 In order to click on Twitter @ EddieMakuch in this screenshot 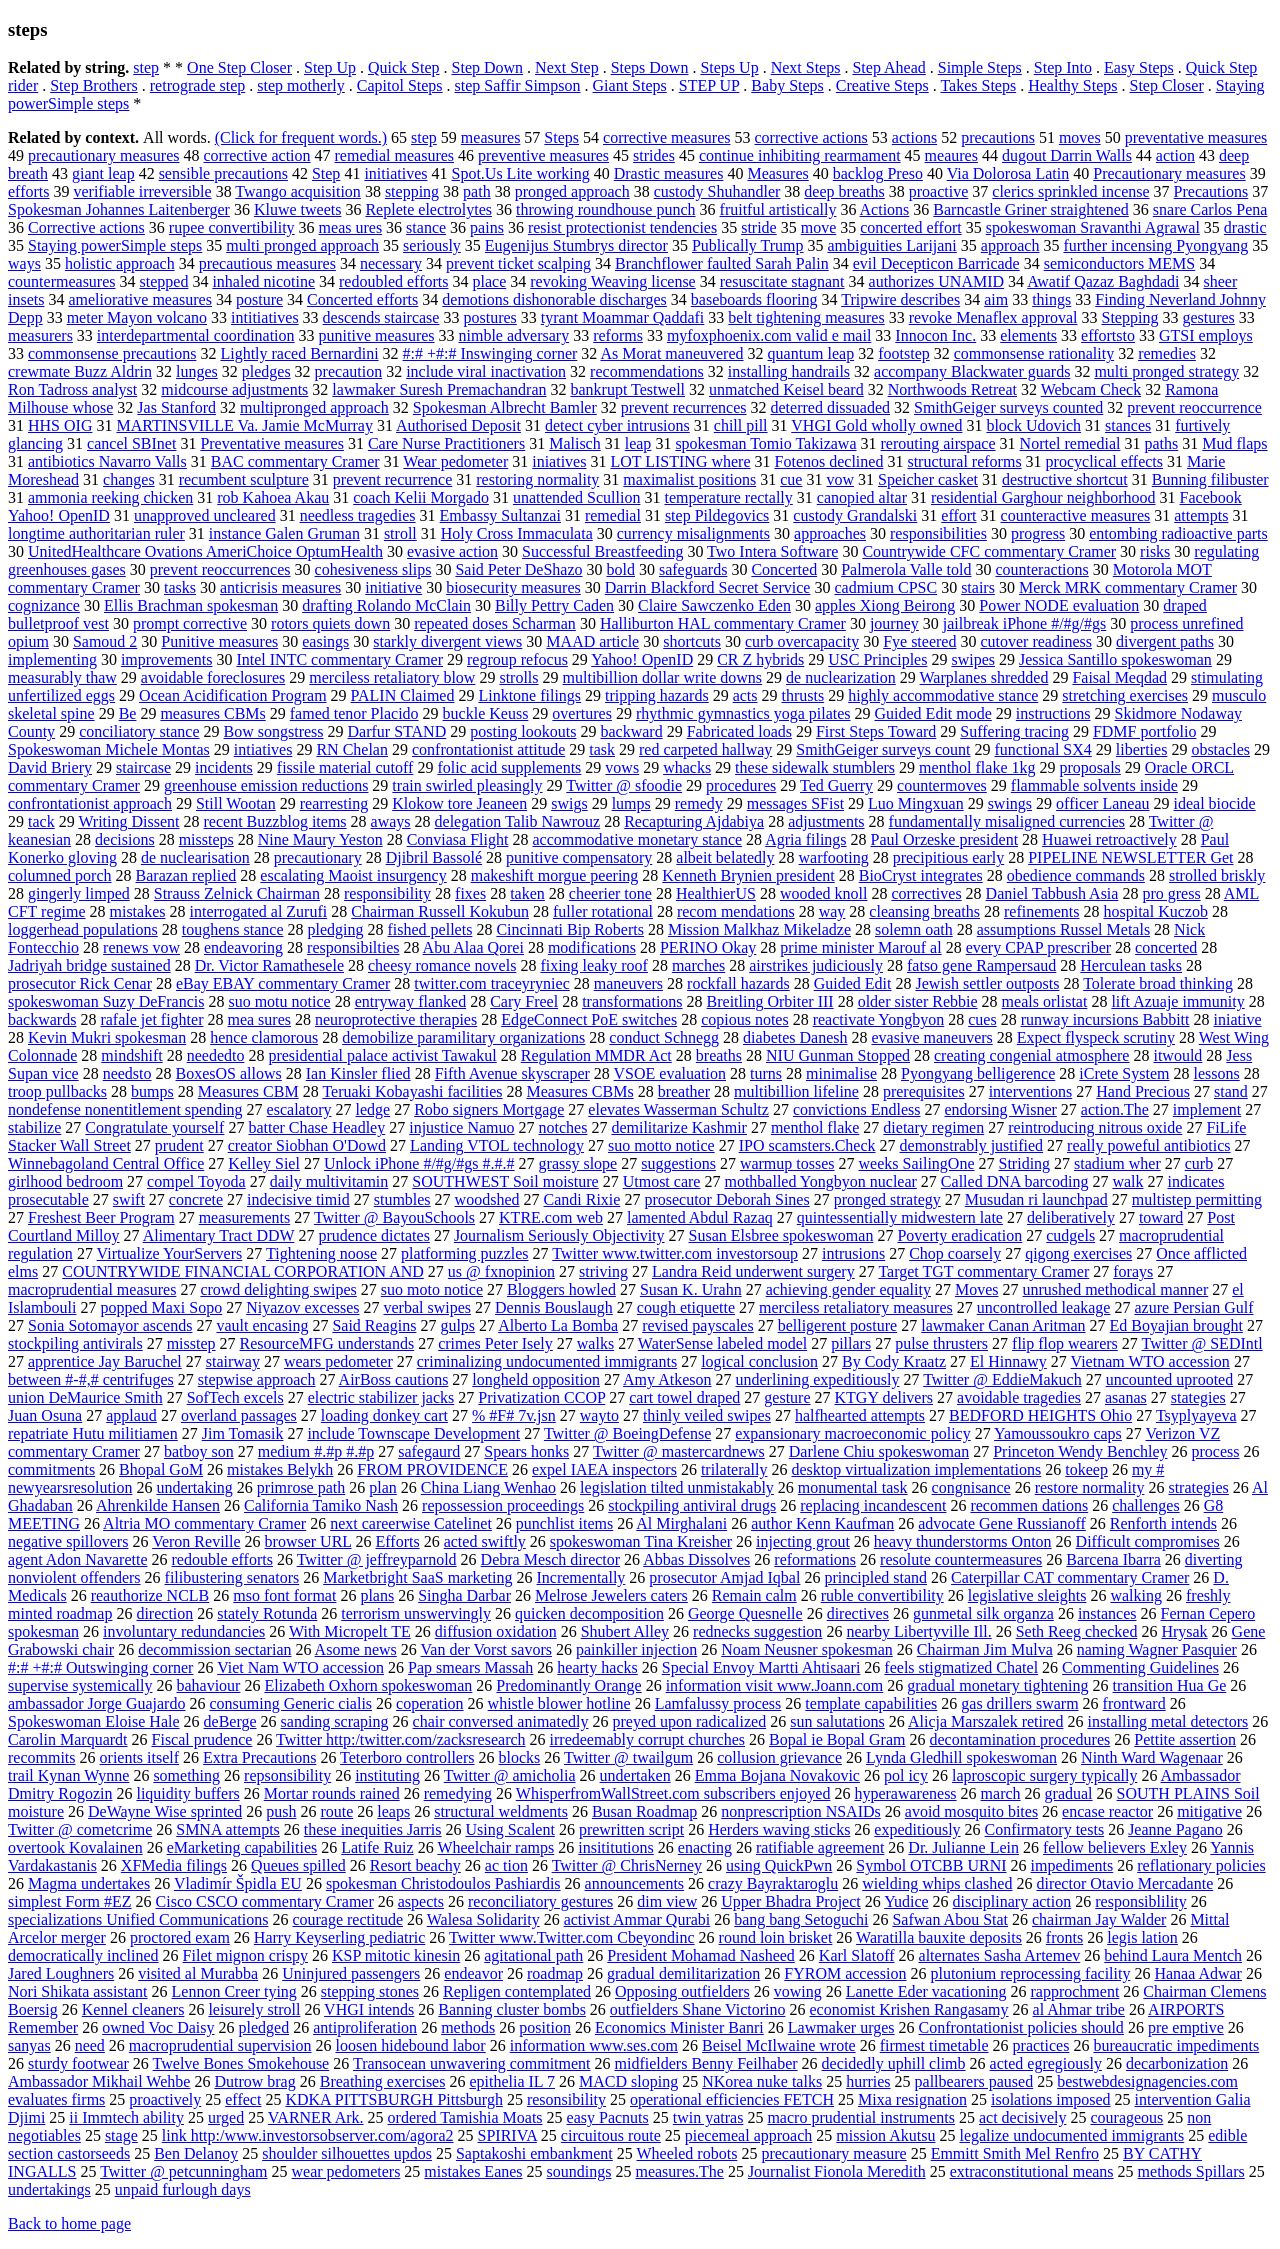, I will do `click(1002, 1379)`.